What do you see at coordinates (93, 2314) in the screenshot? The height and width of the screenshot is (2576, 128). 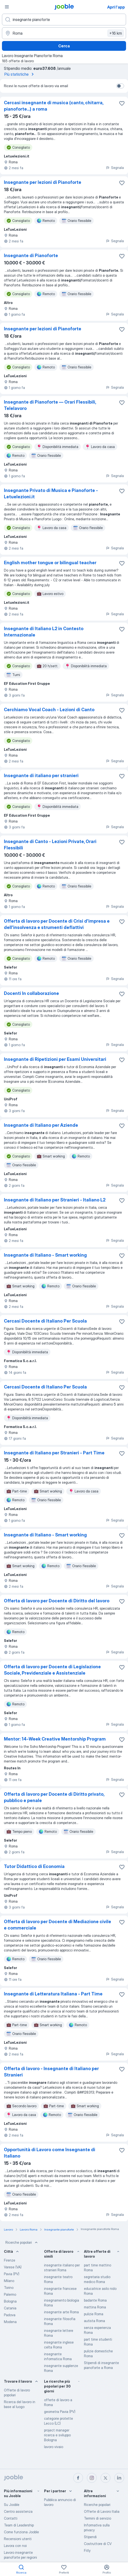 I see `pulizie Roma` at bounding box center [93, 2314].